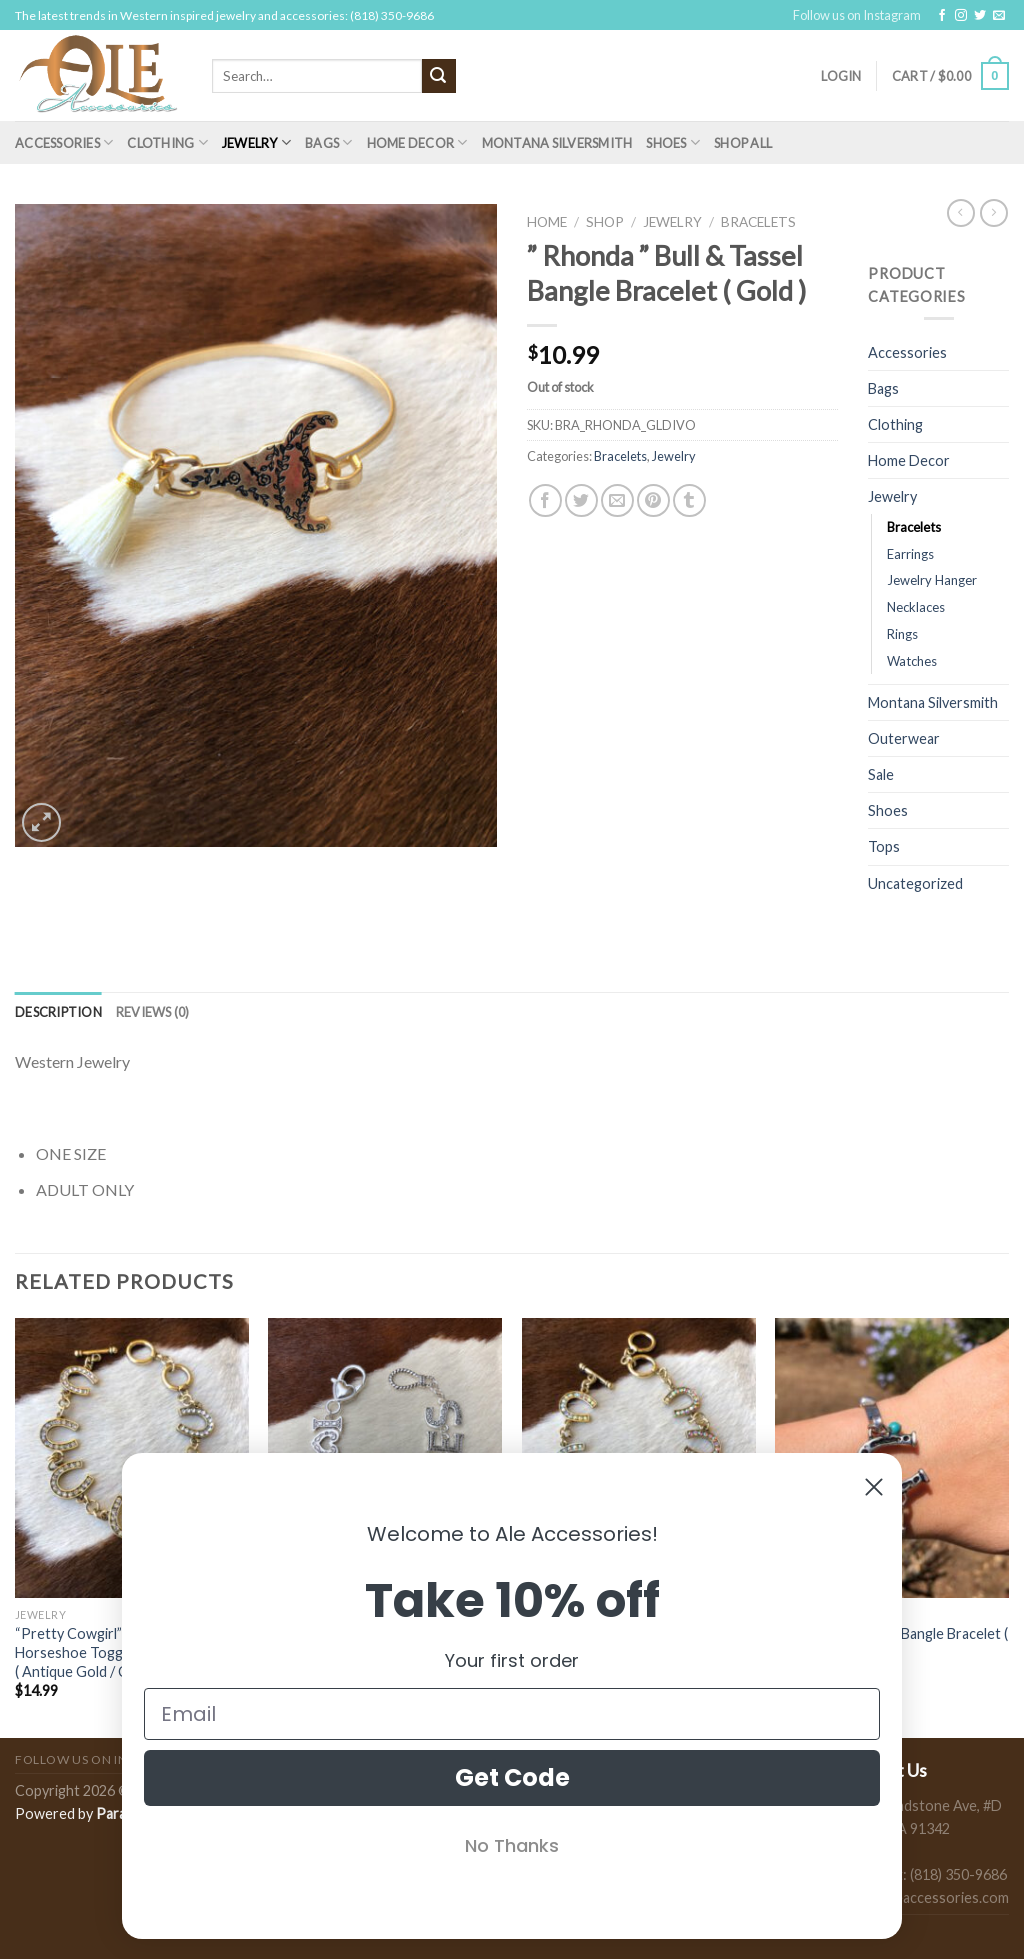  I want to click on Earrings, so click(910, 554).